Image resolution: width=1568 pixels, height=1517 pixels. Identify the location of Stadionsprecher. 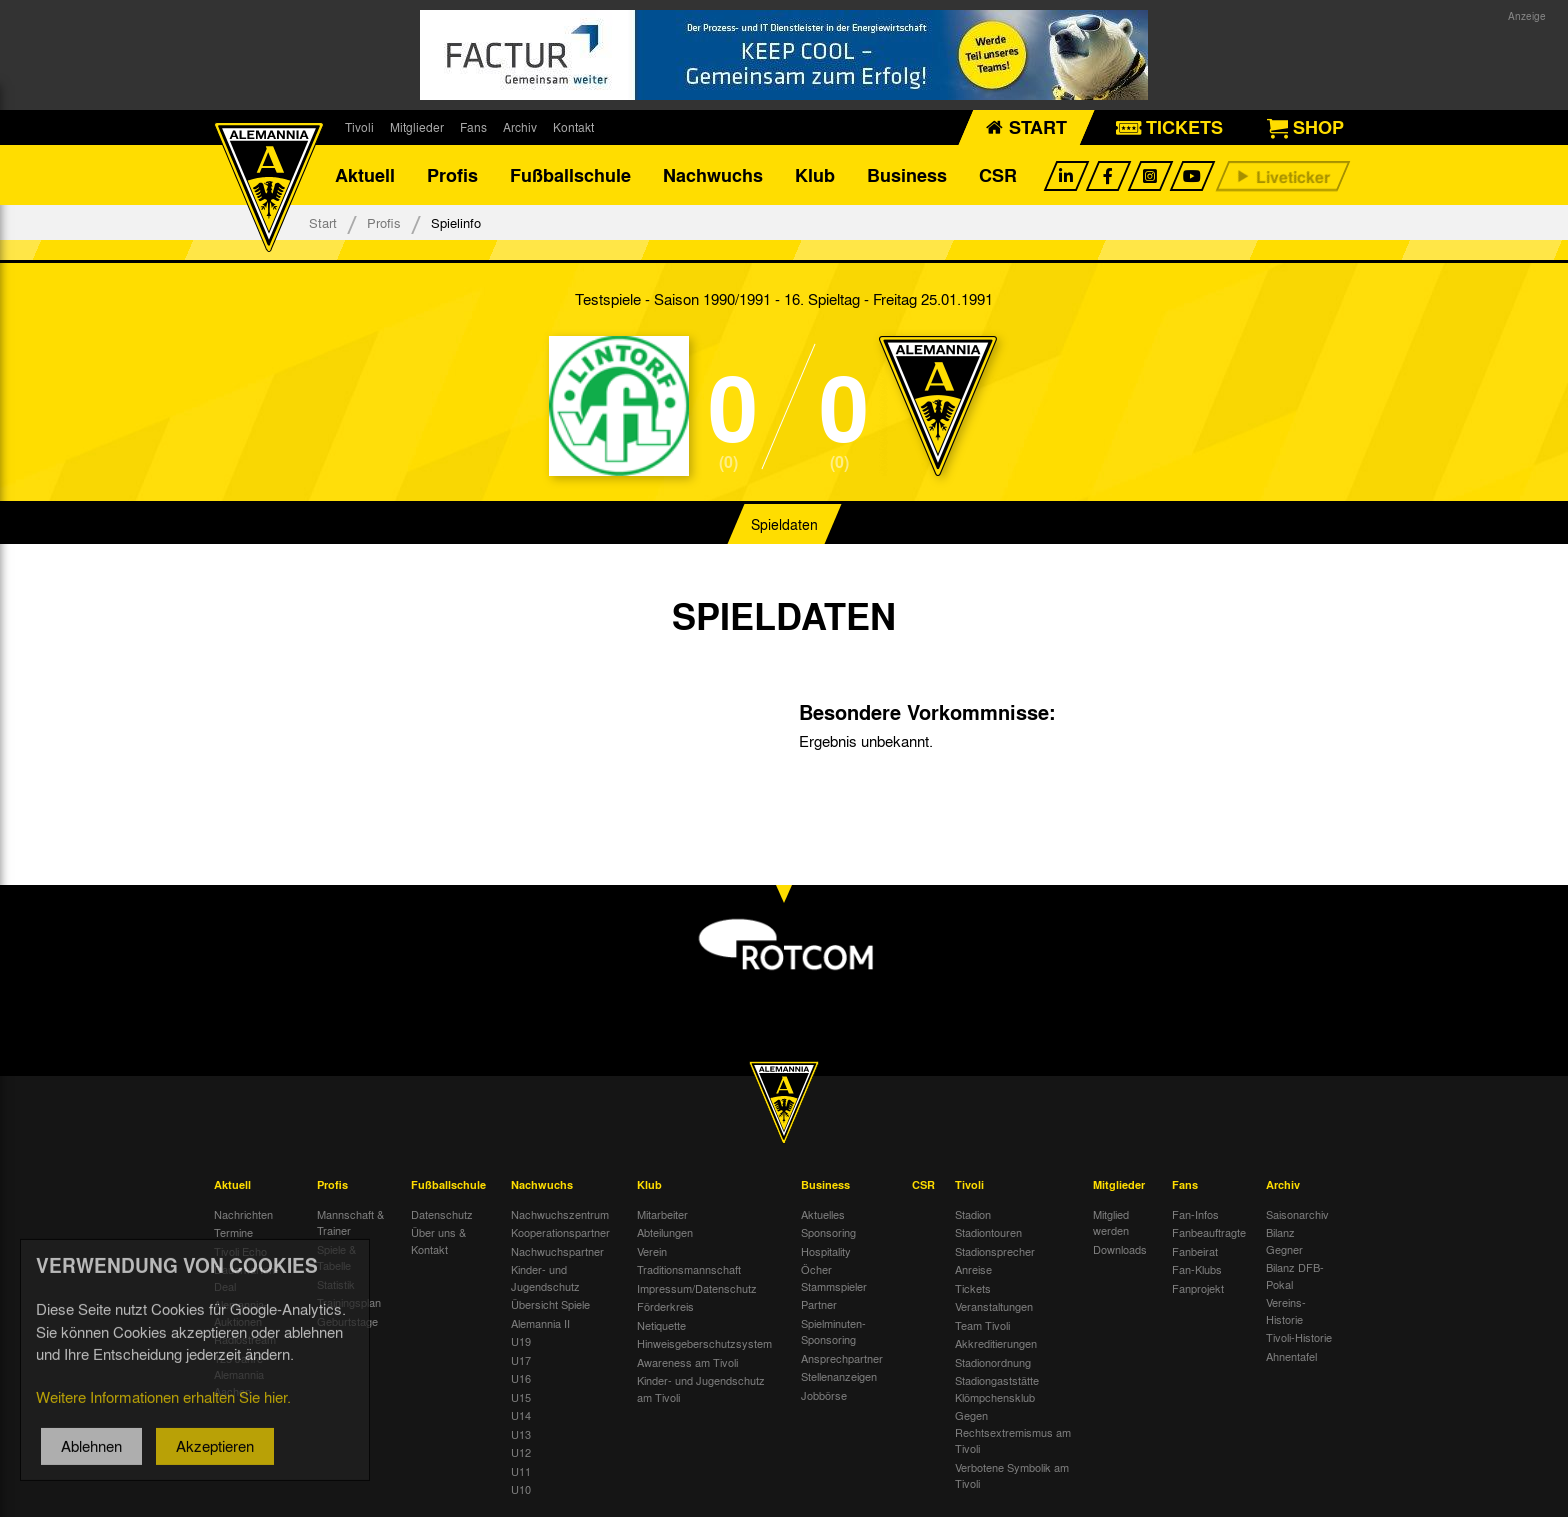
(995, 1251).